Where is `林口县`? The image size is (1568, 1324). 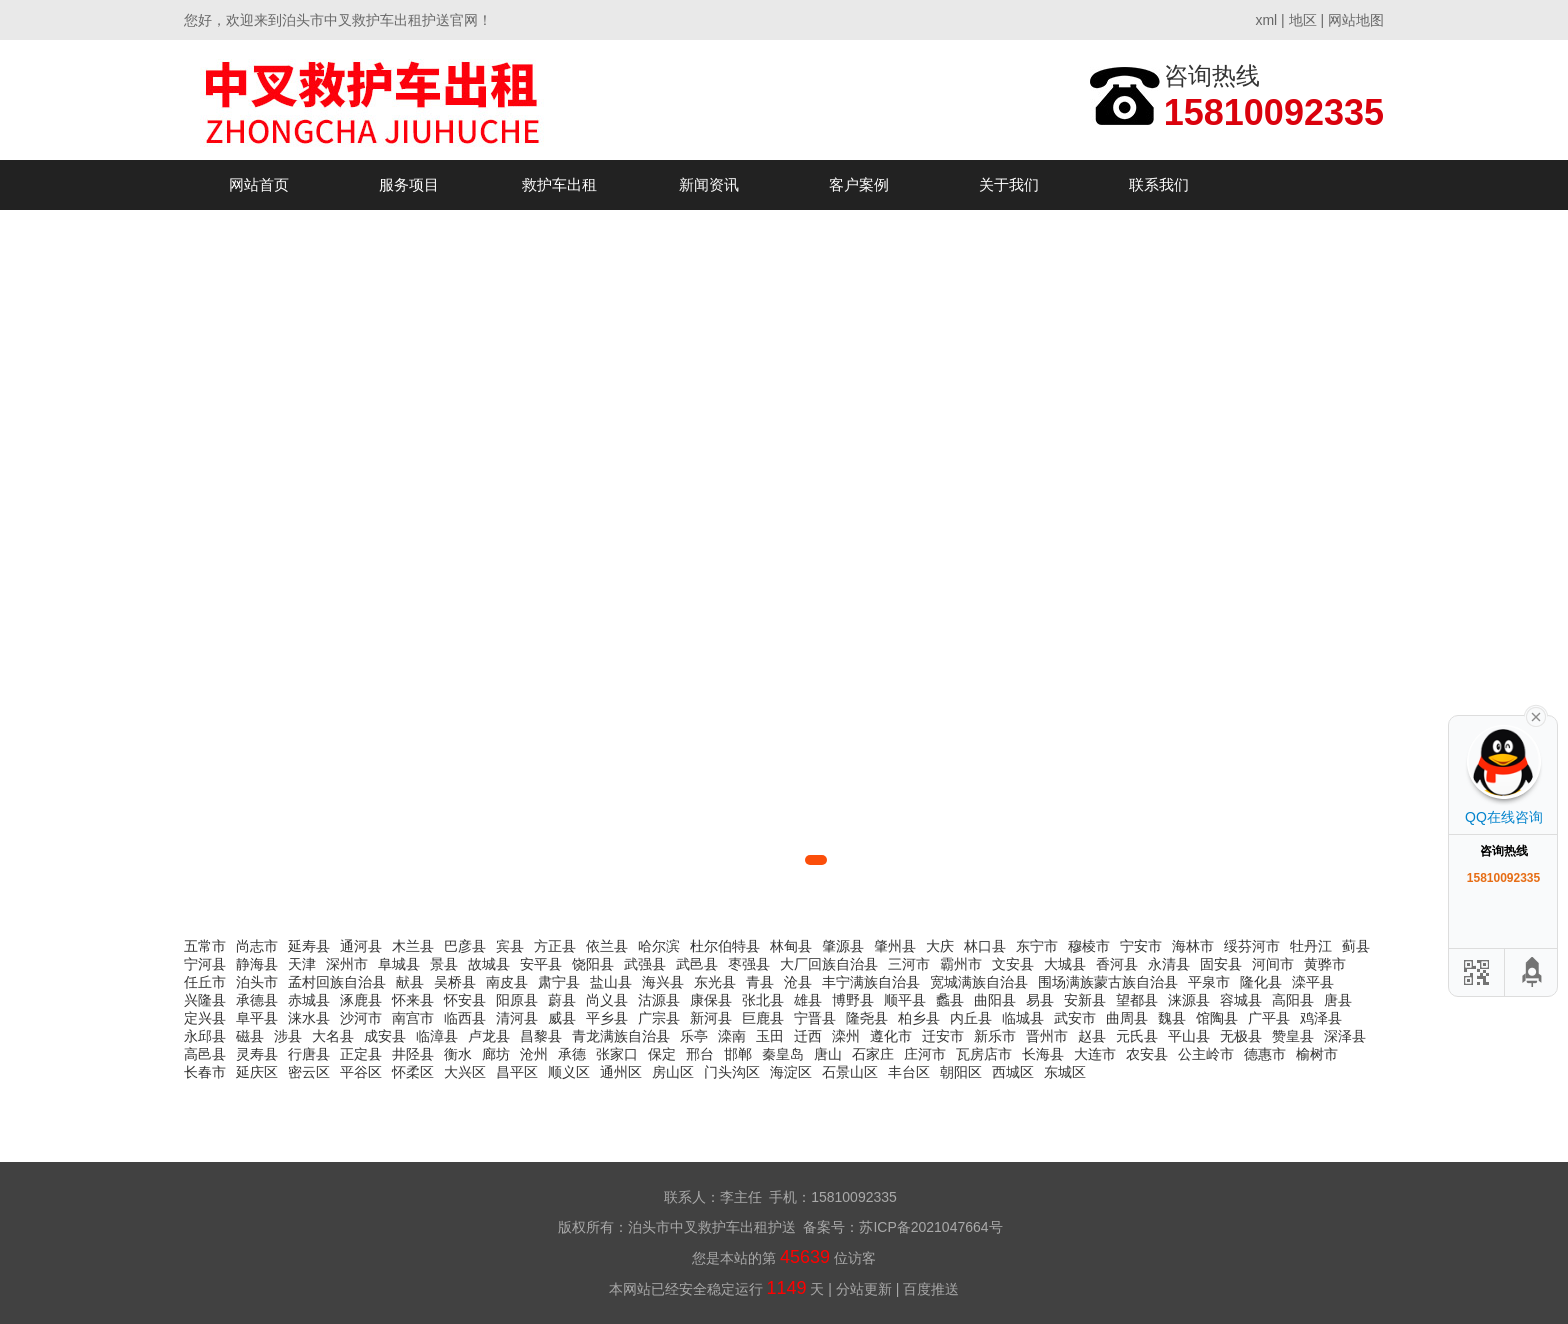
林口县 is located at coordinates (985, 946).